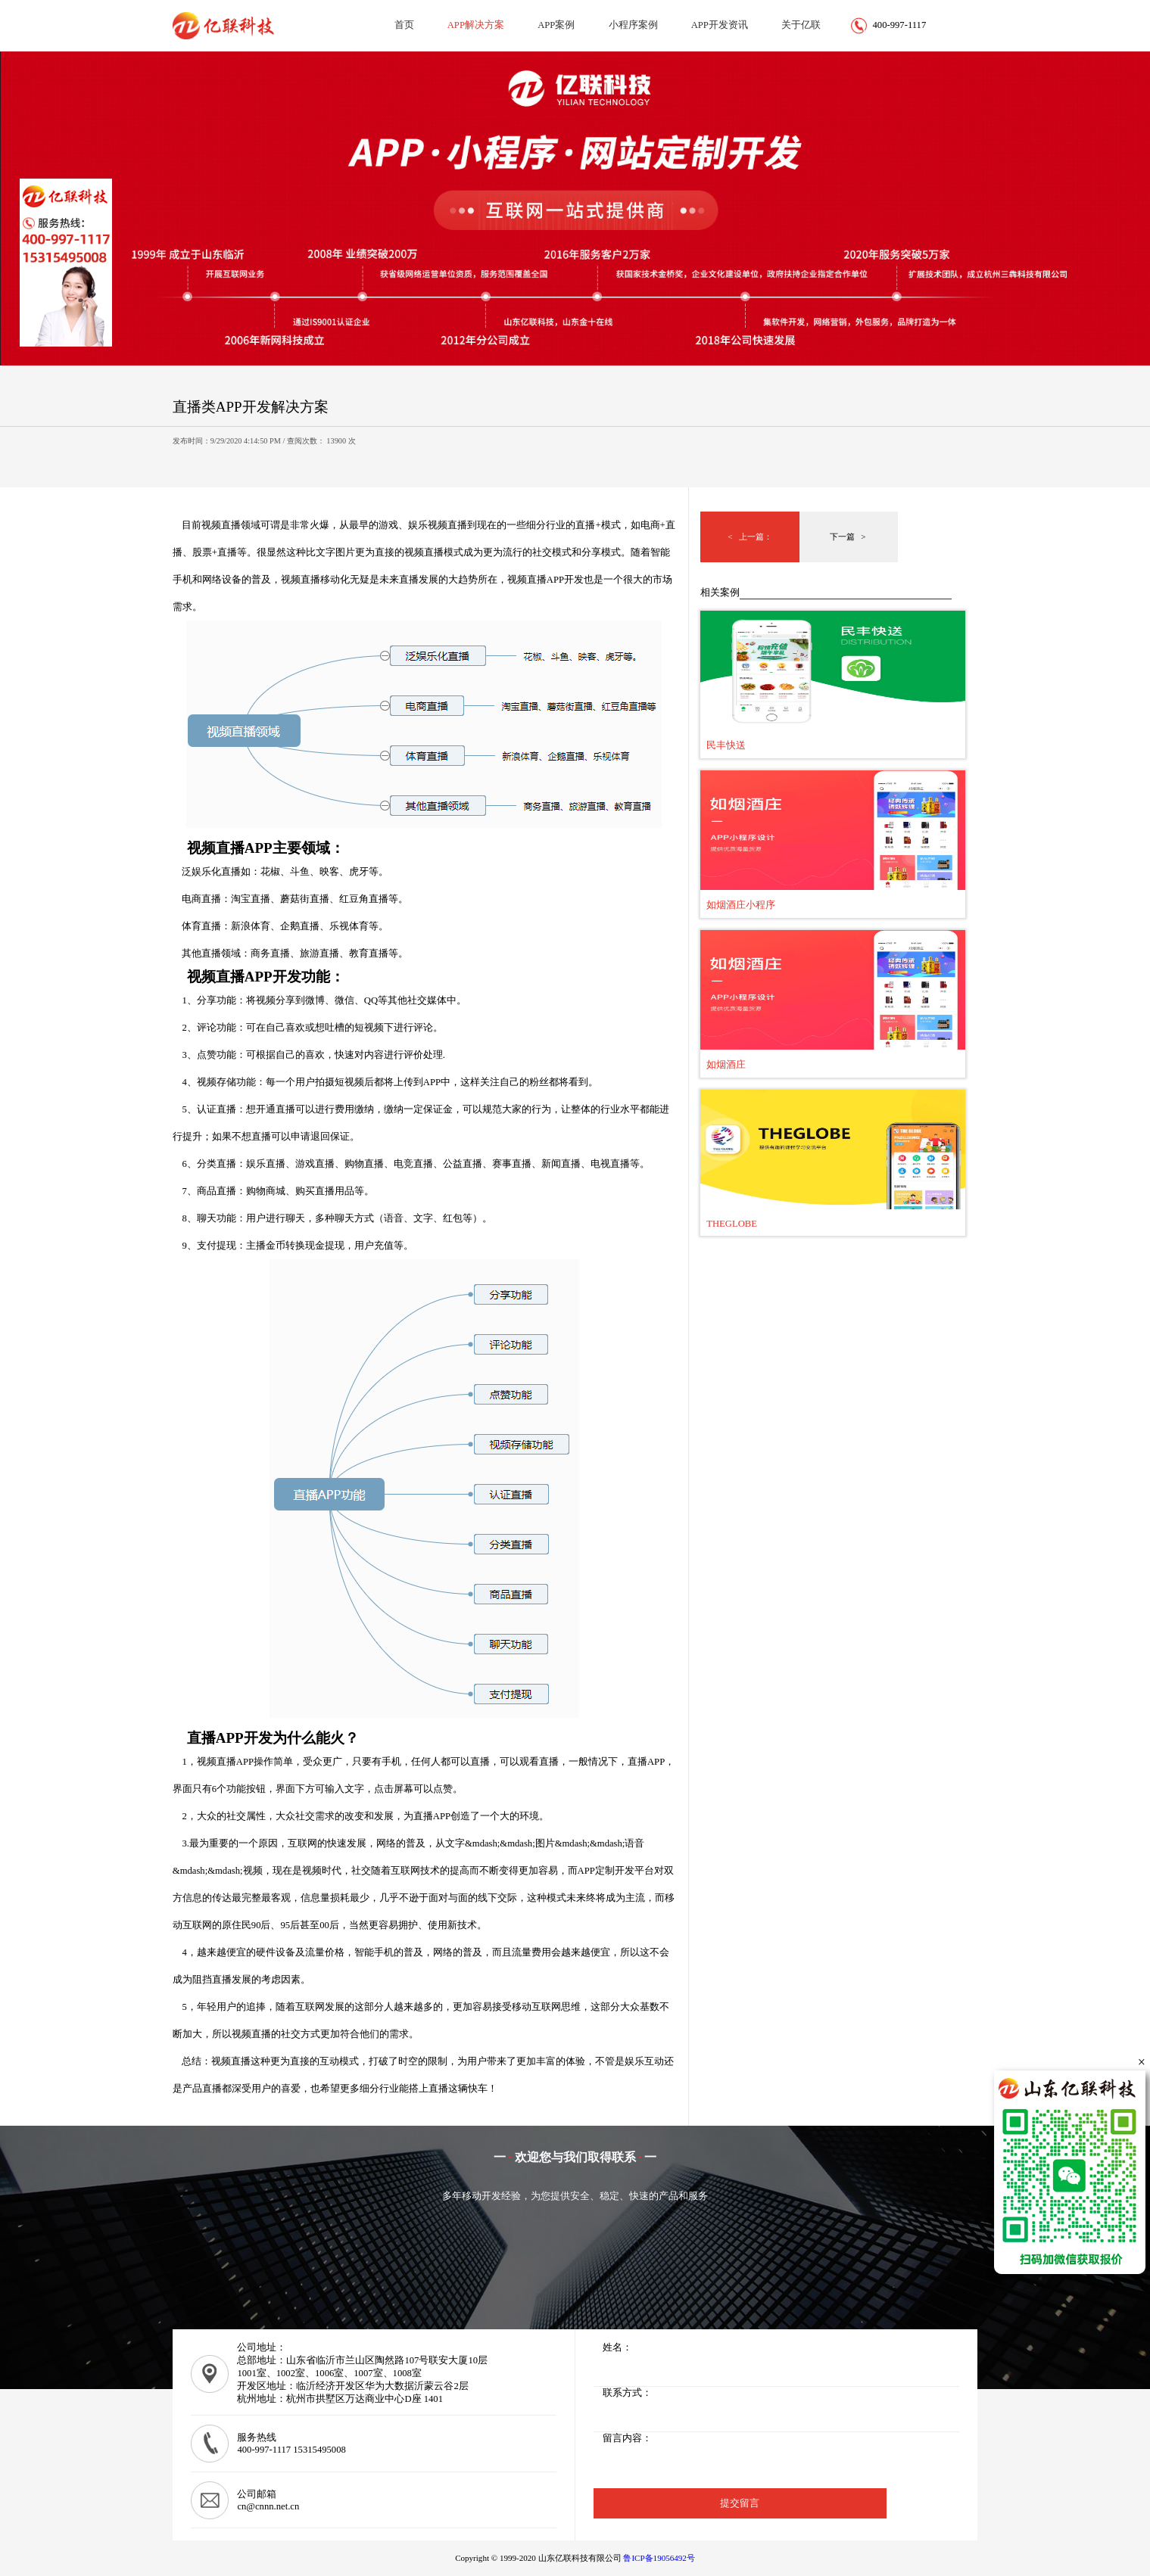 Image resolution: width=1150 pixels, height=2576 pixels. I want to click on 下一篇 >, so click(849, 536).